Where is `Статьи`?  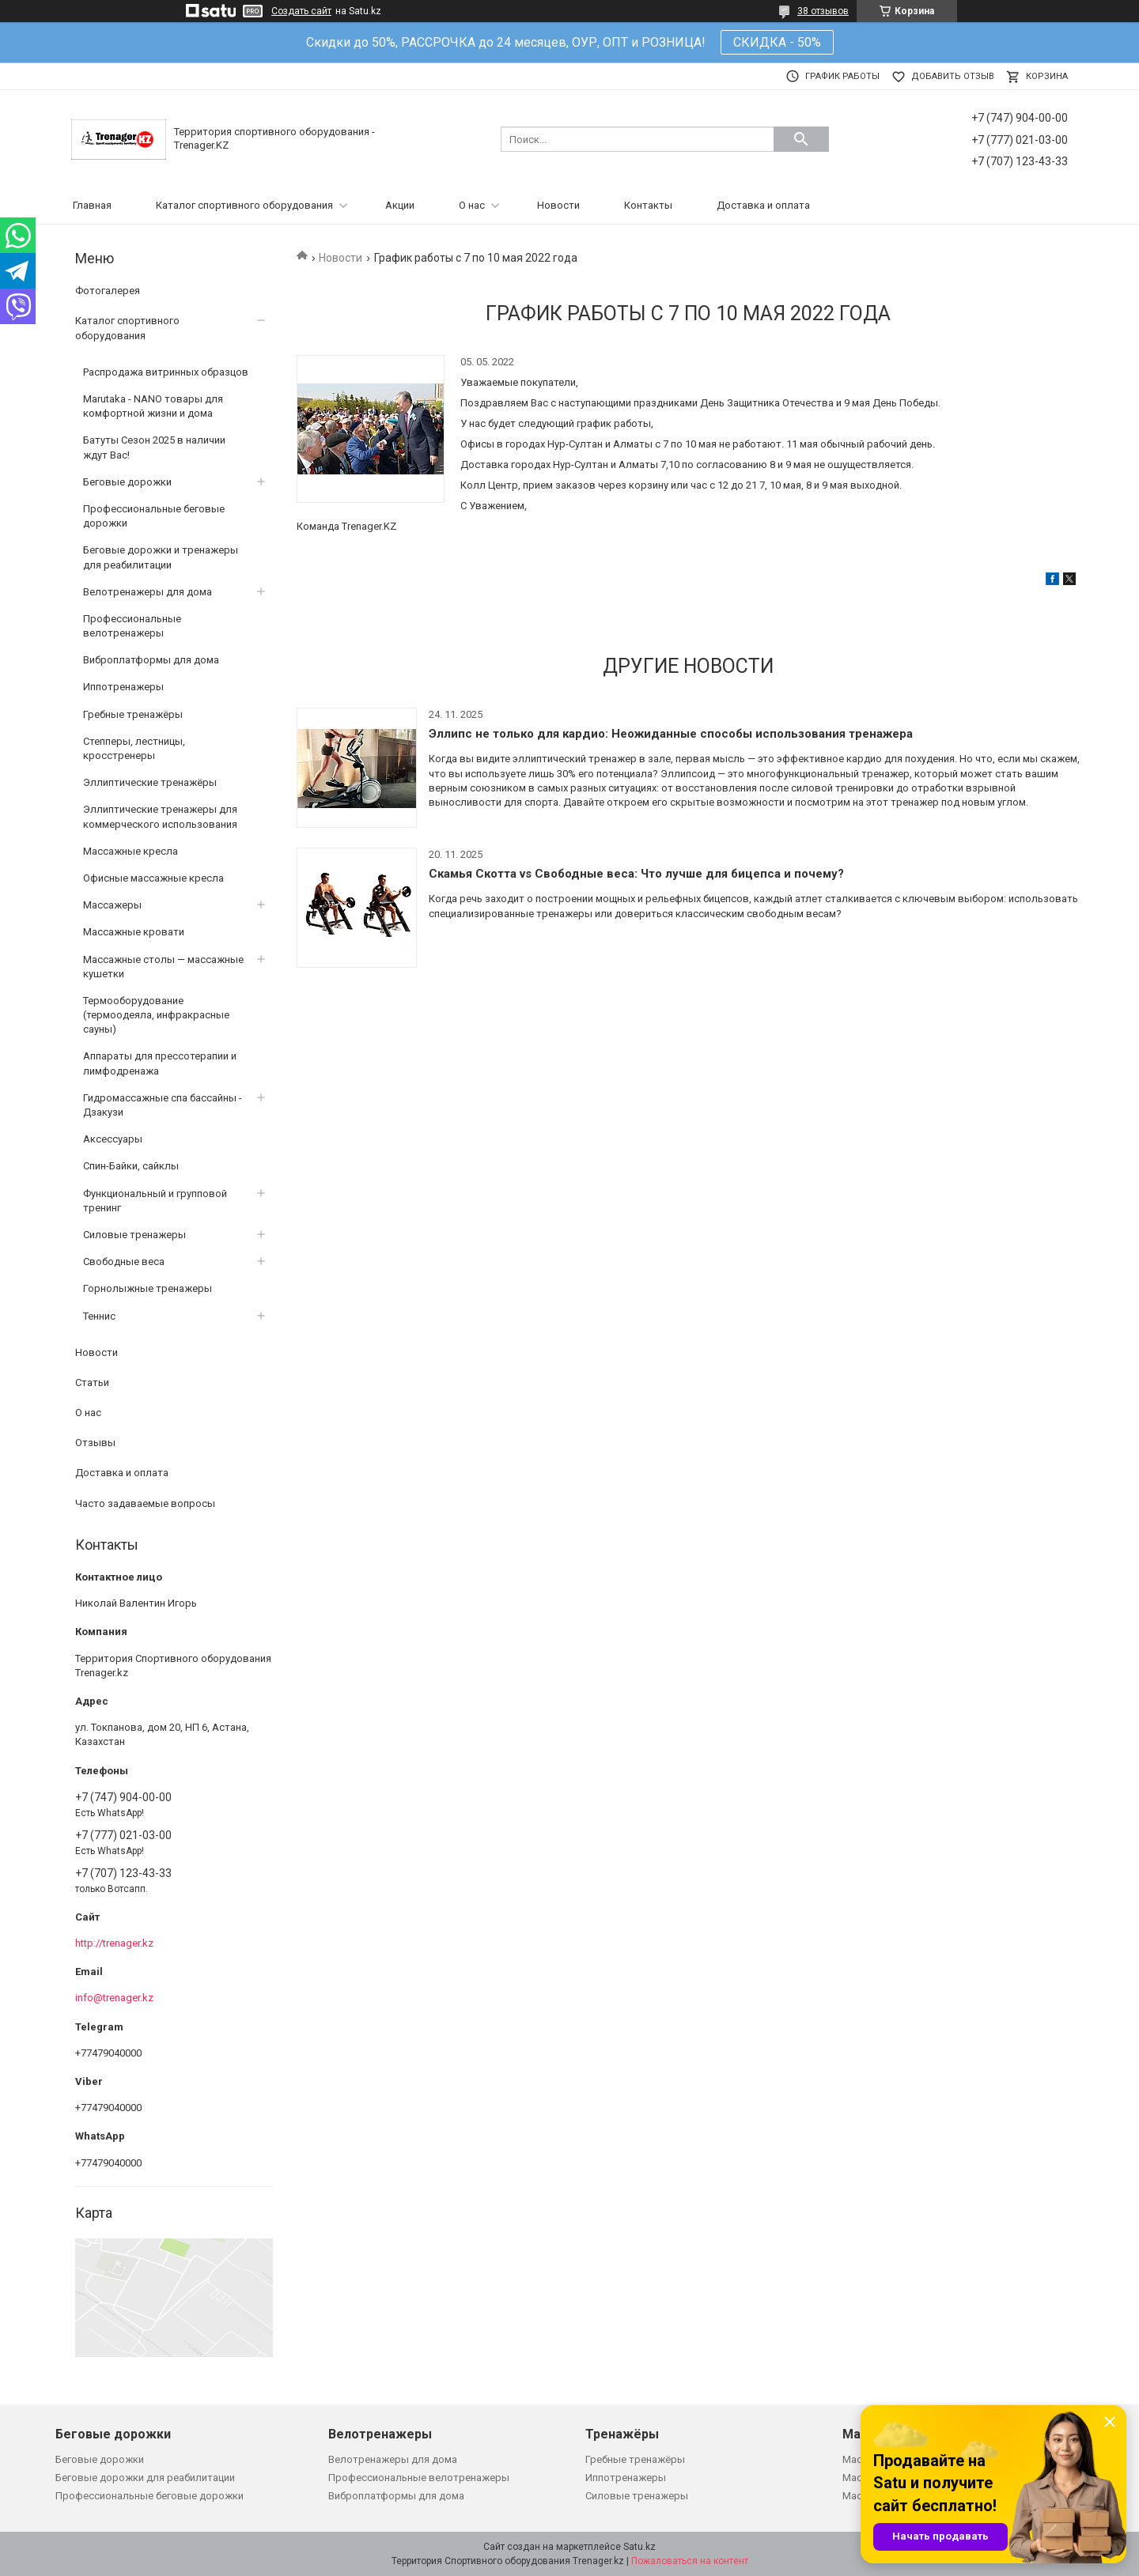 Статьи is located at coordinates (92, 1382).